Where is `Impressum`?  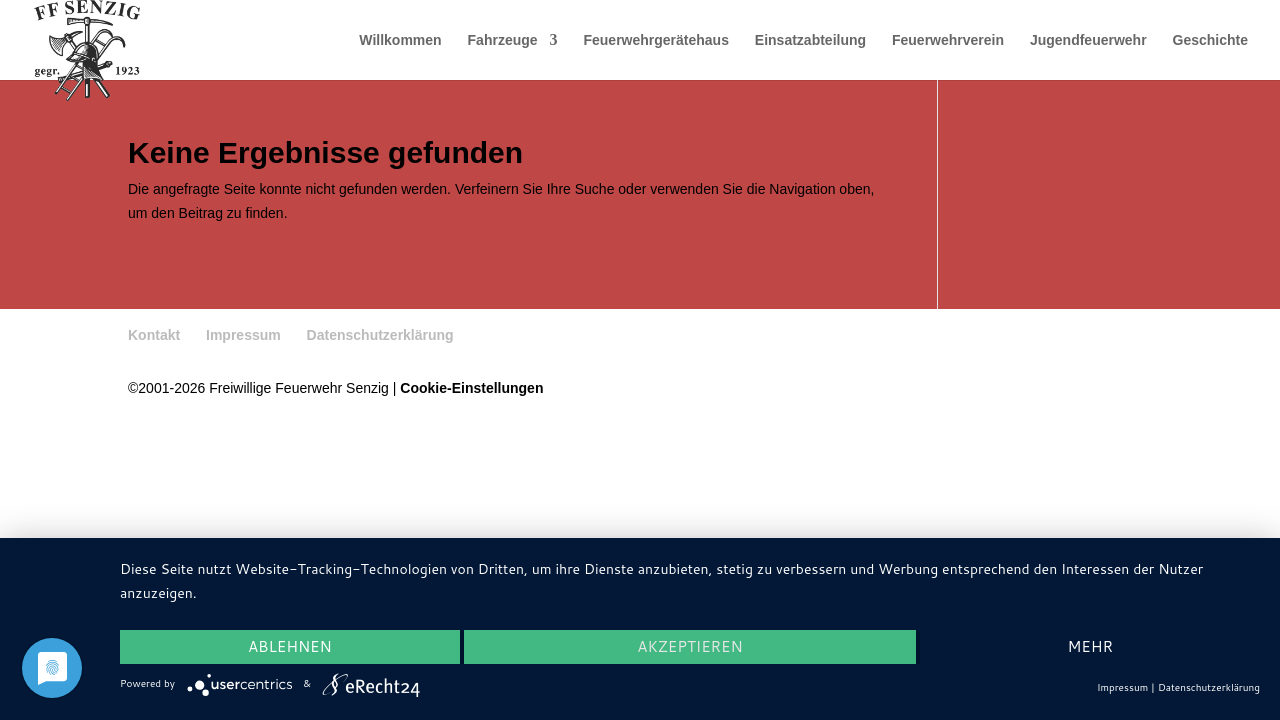
Impressum is located at coordinates (243, 335).